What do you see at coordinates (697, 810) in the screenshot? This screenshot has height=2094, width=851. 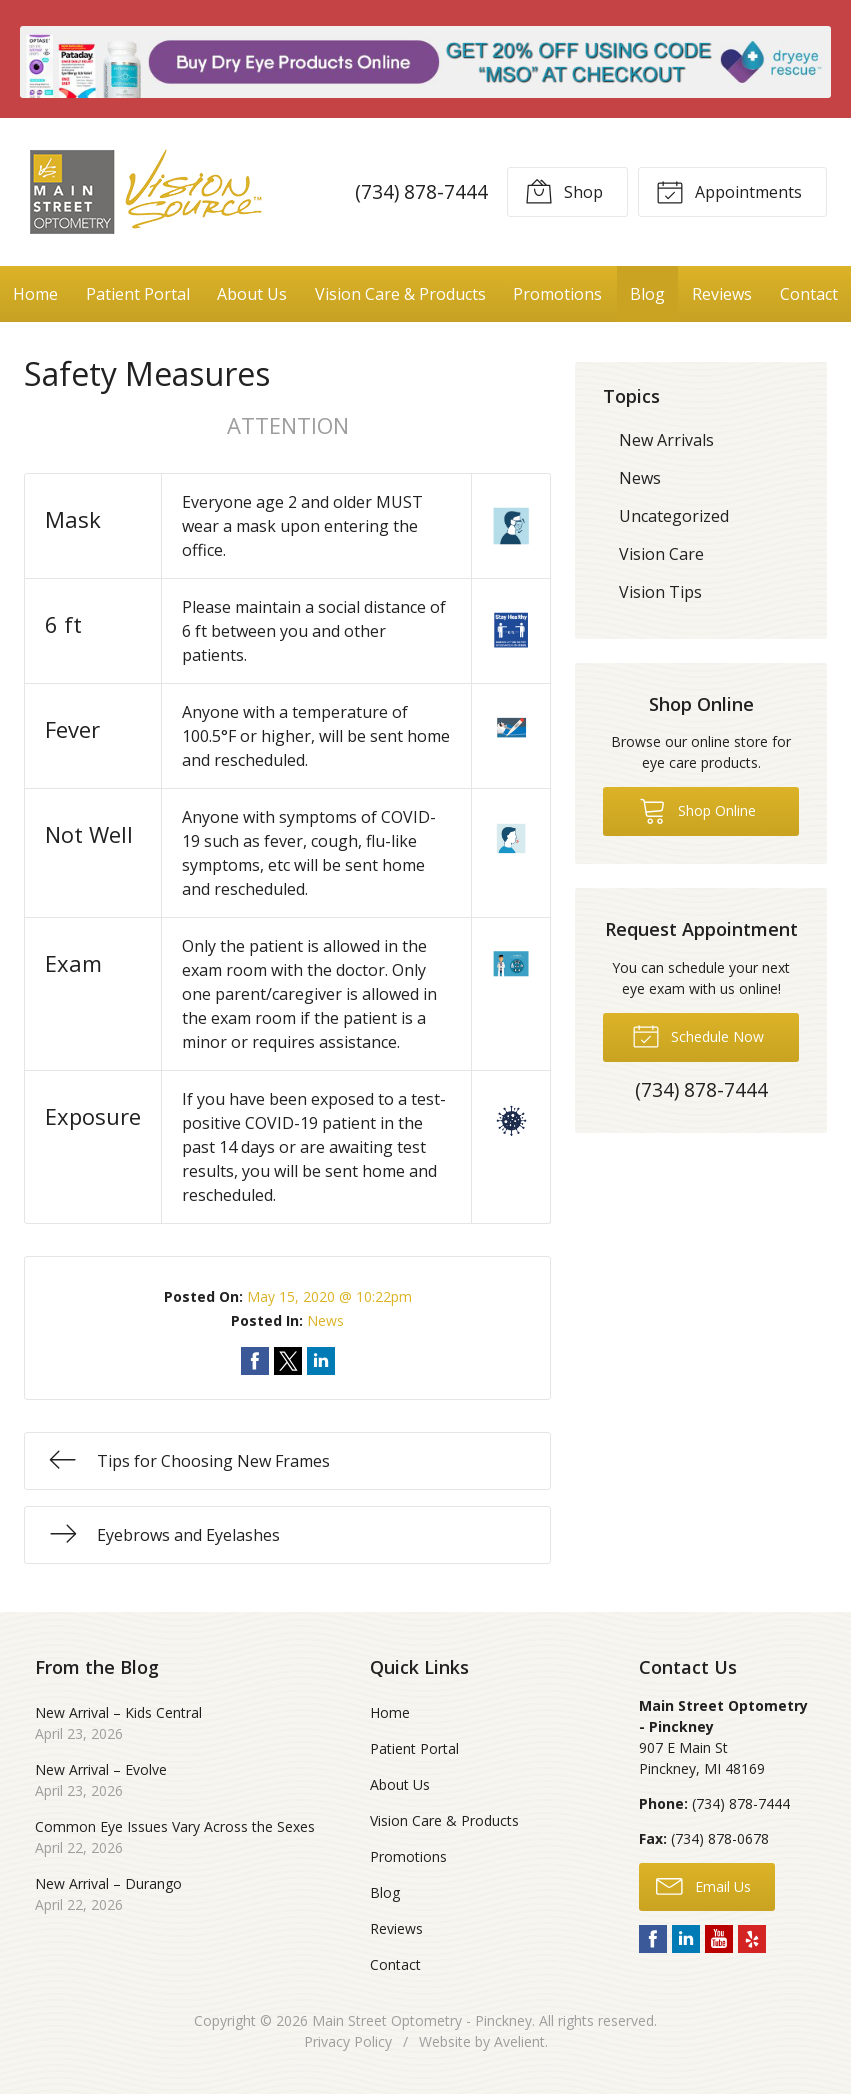 I see `Shop Online` at bounding box center [697, 810].